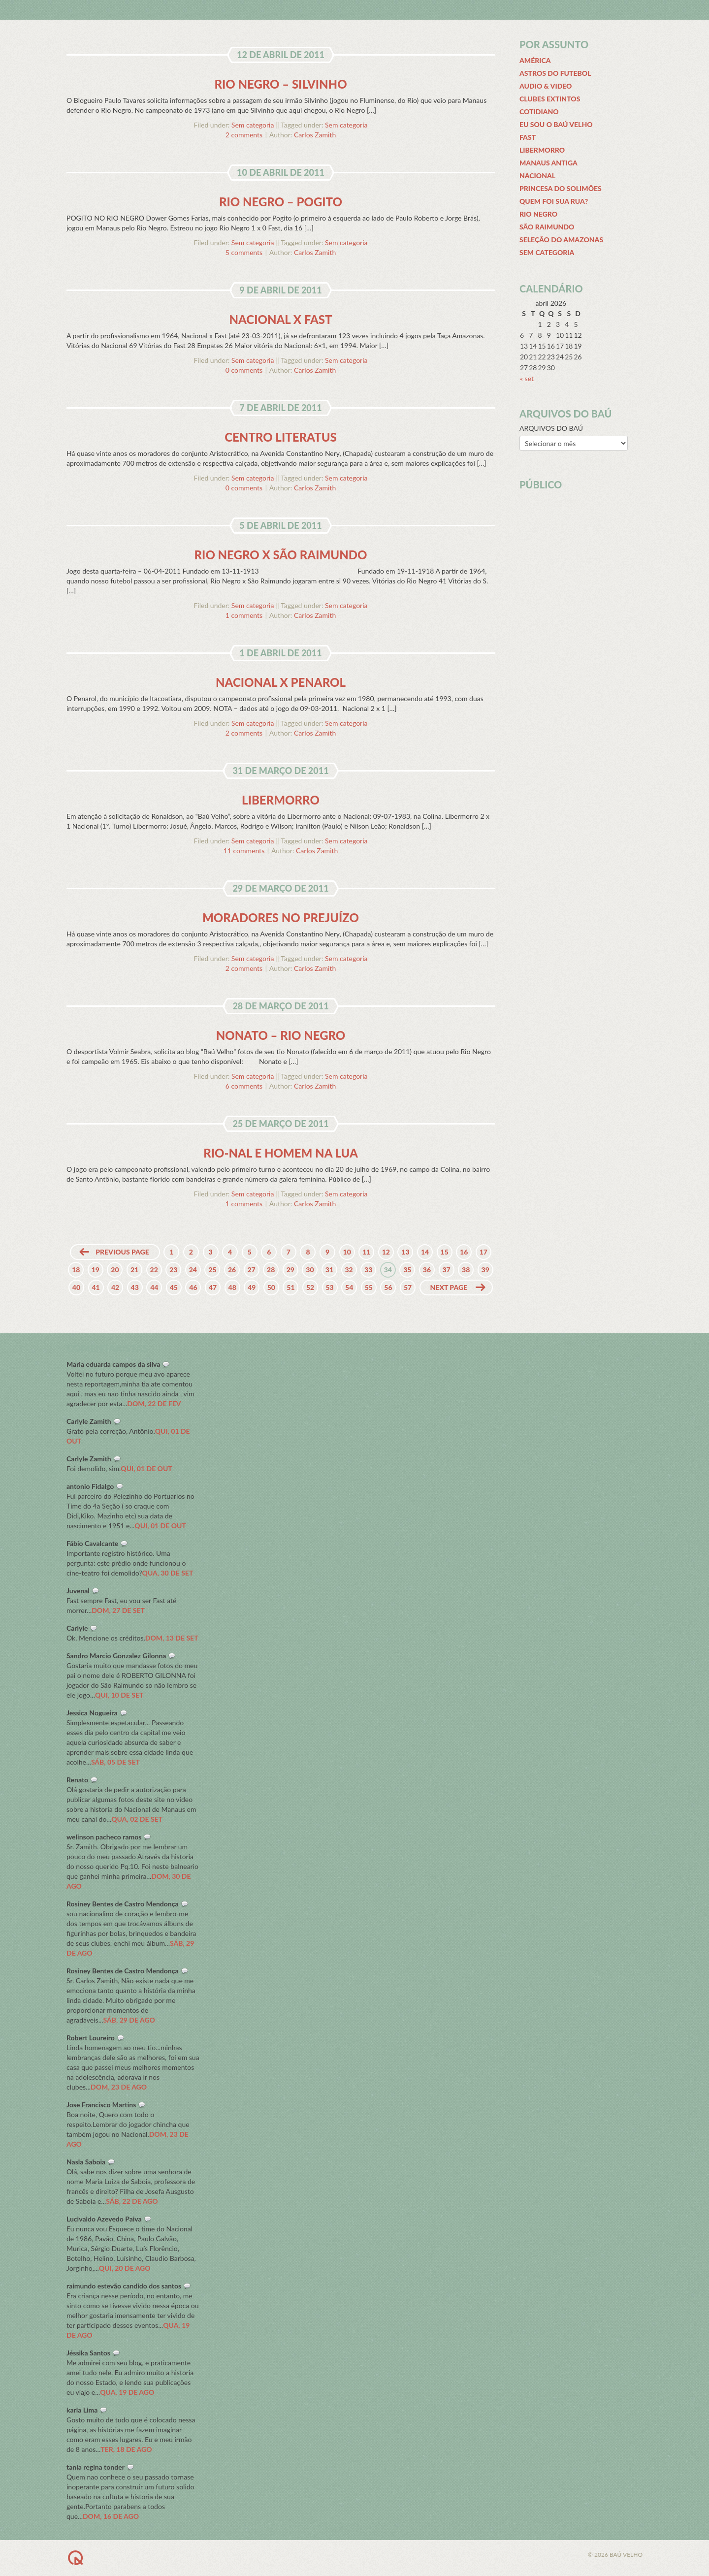 The image size is (709, 2576). Describe the element at coordinates (425, 1252) in the screenshot. I see `14` at that location.